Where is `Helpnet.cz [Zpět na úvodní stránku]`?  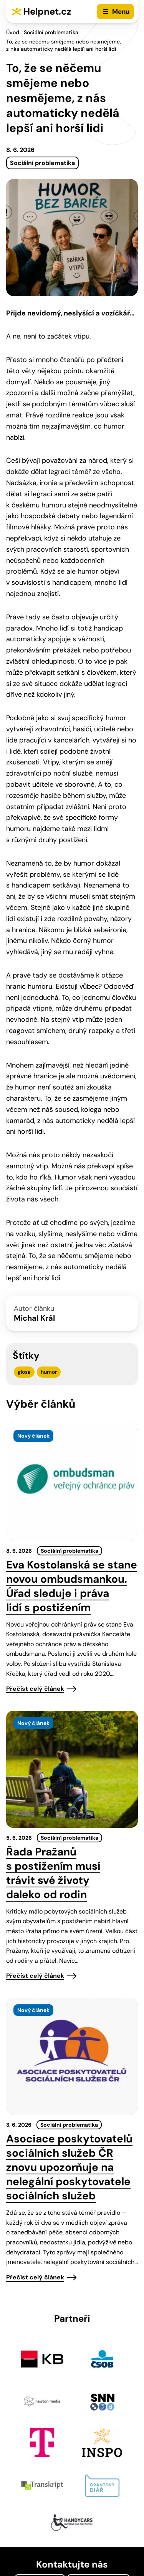
Helpnet.cz [Zpět na úvodní stránku] is located at coordinates (47, 11).